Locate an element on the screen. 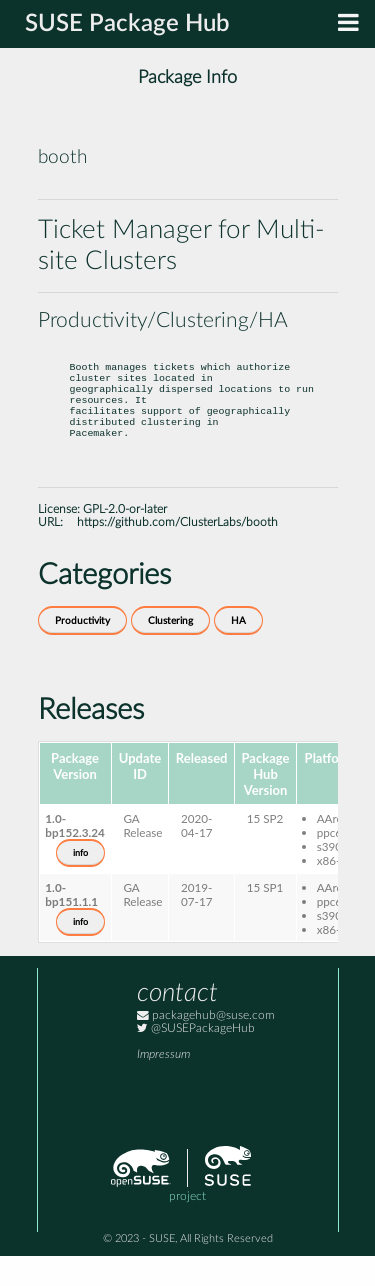  GPL-2.0-or-later is located at coordinates (125, 539).